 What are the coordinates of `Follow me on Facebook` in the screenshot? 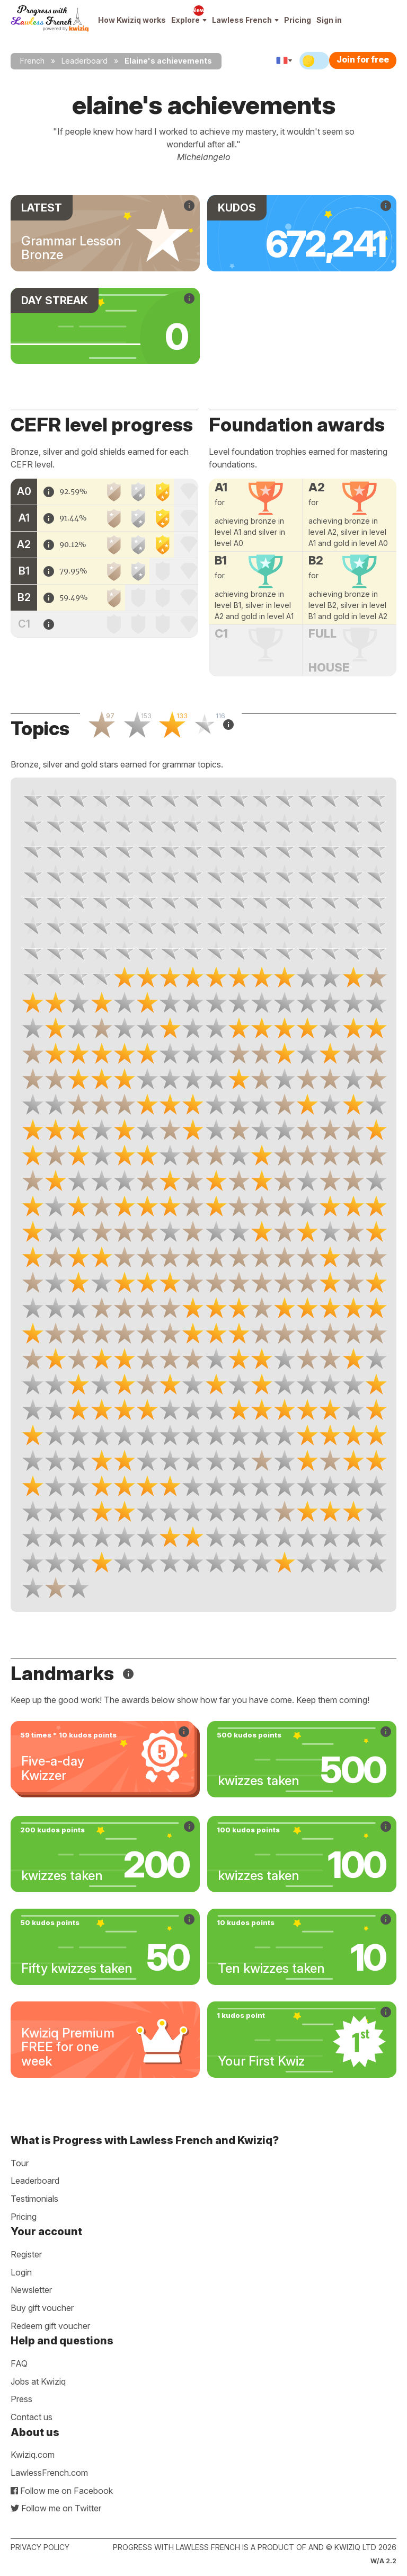 It's located at (62, 2490).